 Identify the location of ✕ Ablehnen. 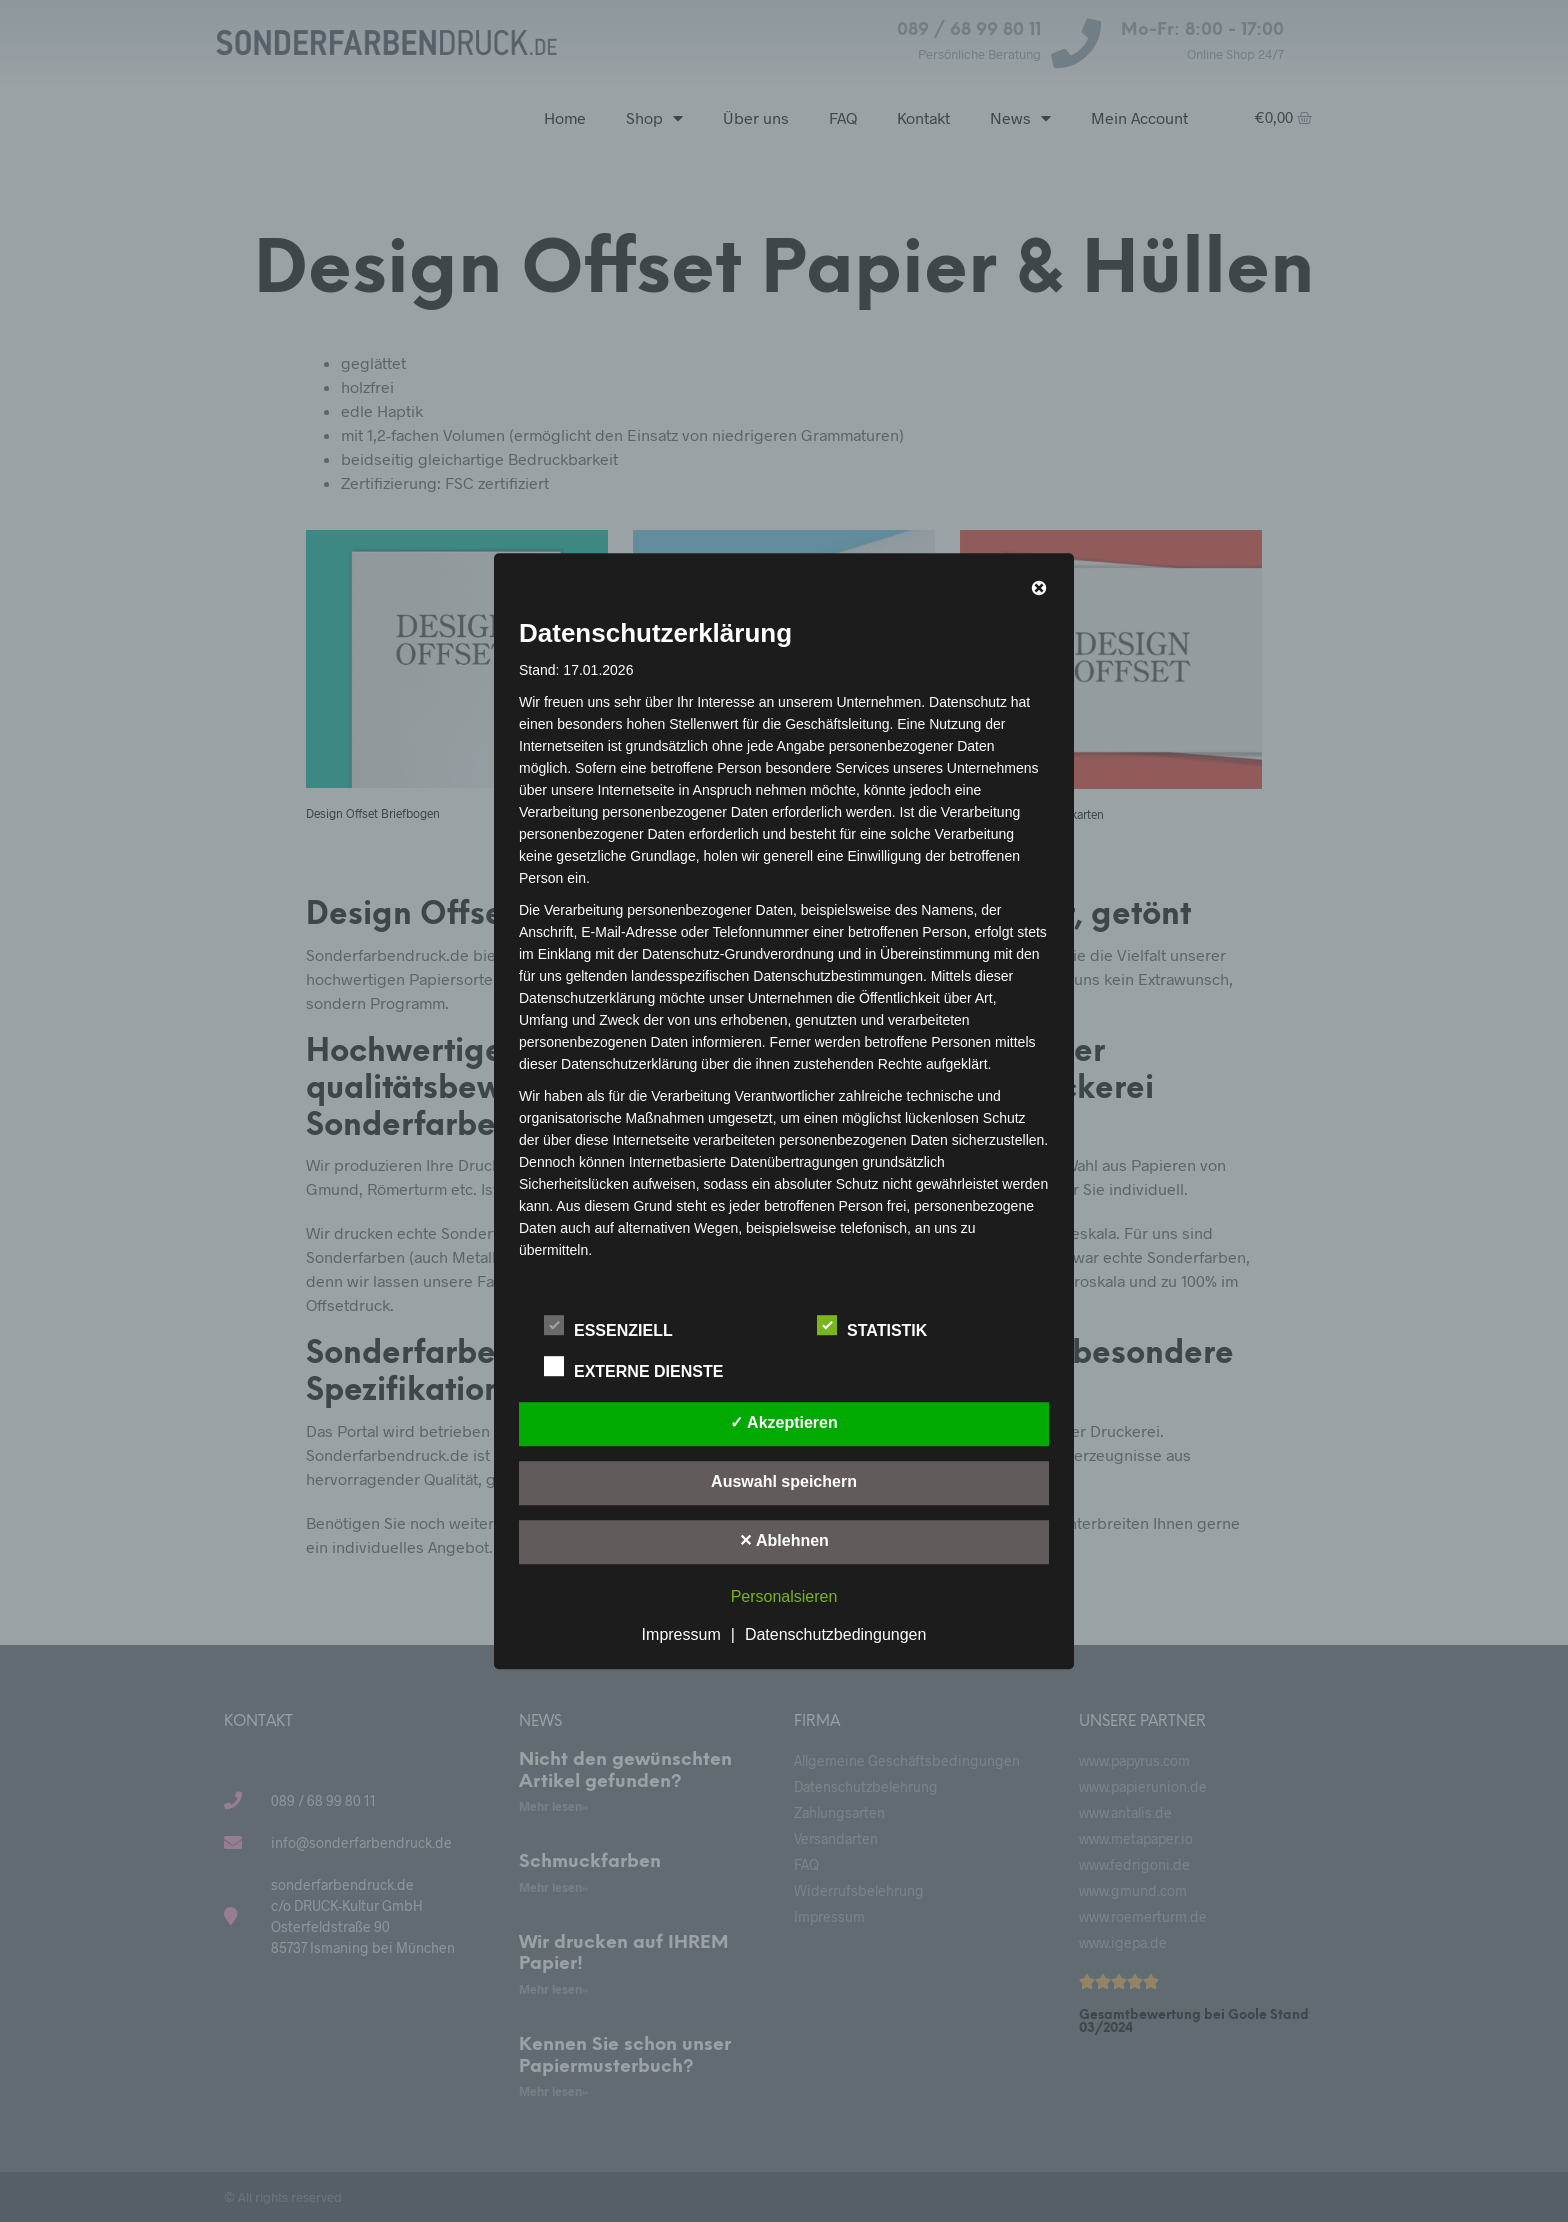
(784, 1540).